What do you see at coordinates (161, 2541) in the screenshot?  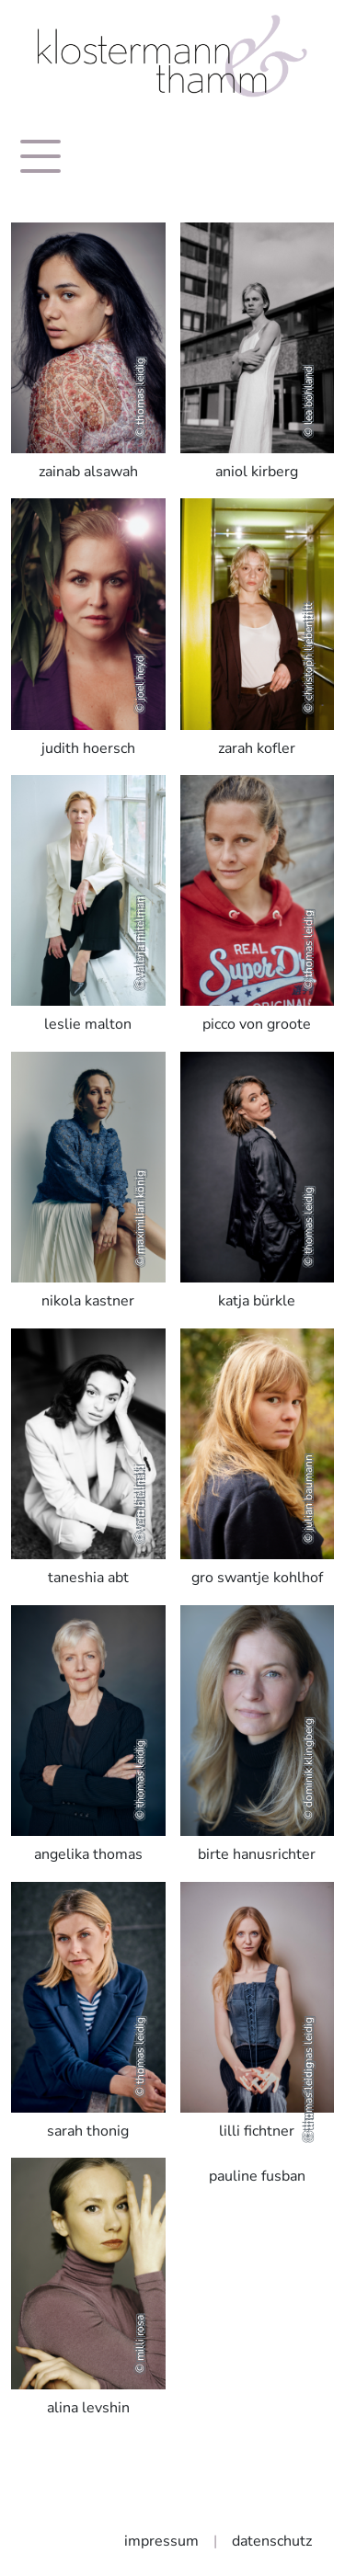 I see `impressum` at bounding box center [161, 2541].